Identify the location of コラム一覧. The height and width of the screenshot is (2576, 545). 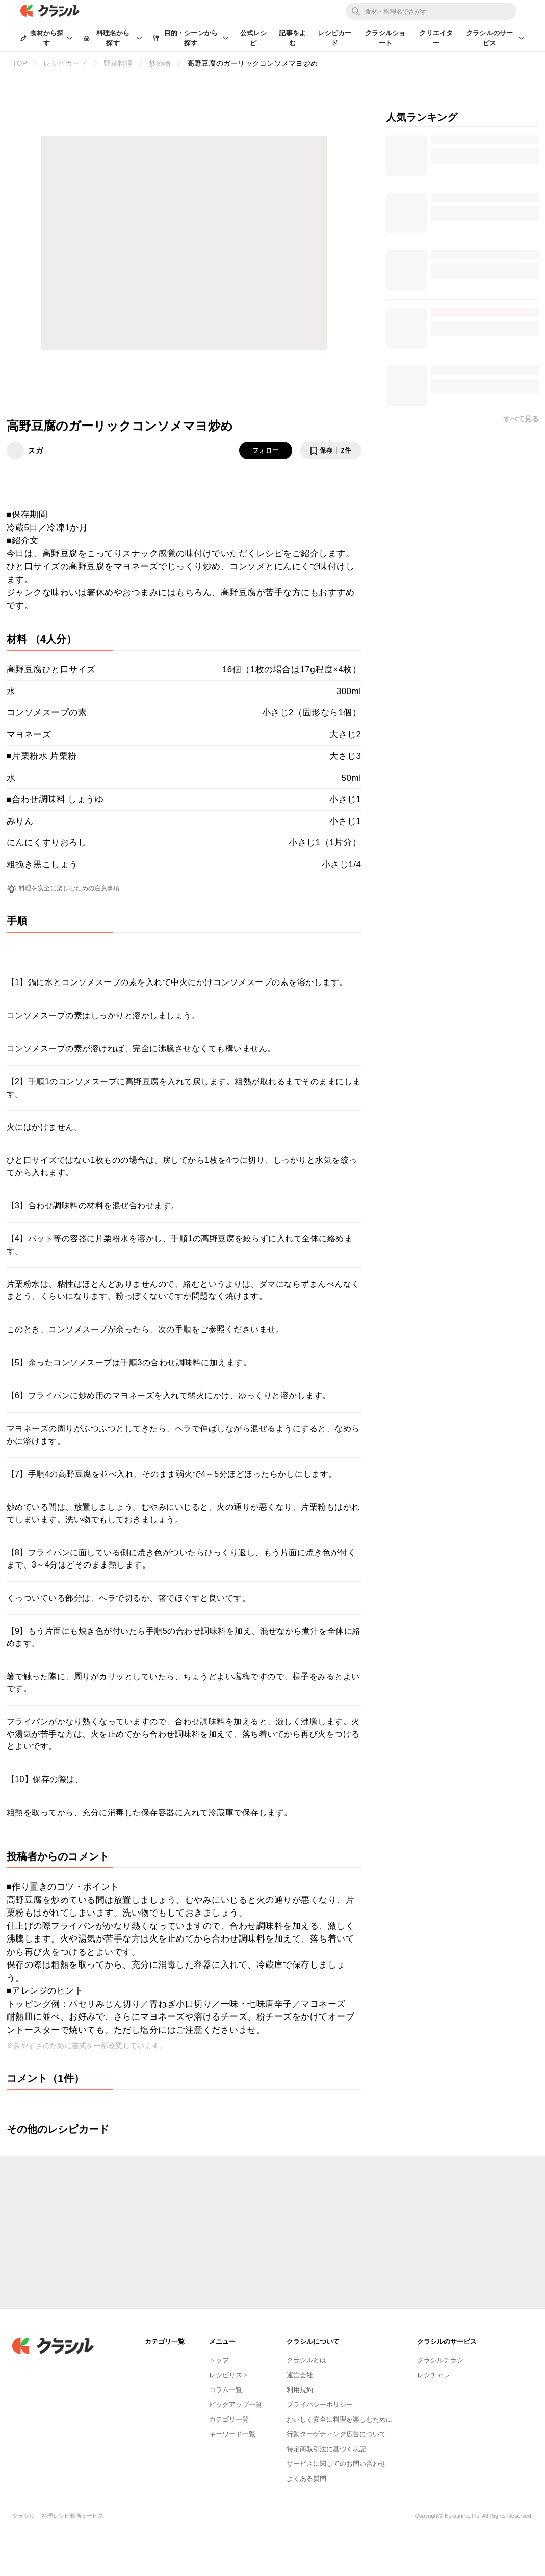
(225, 2390).